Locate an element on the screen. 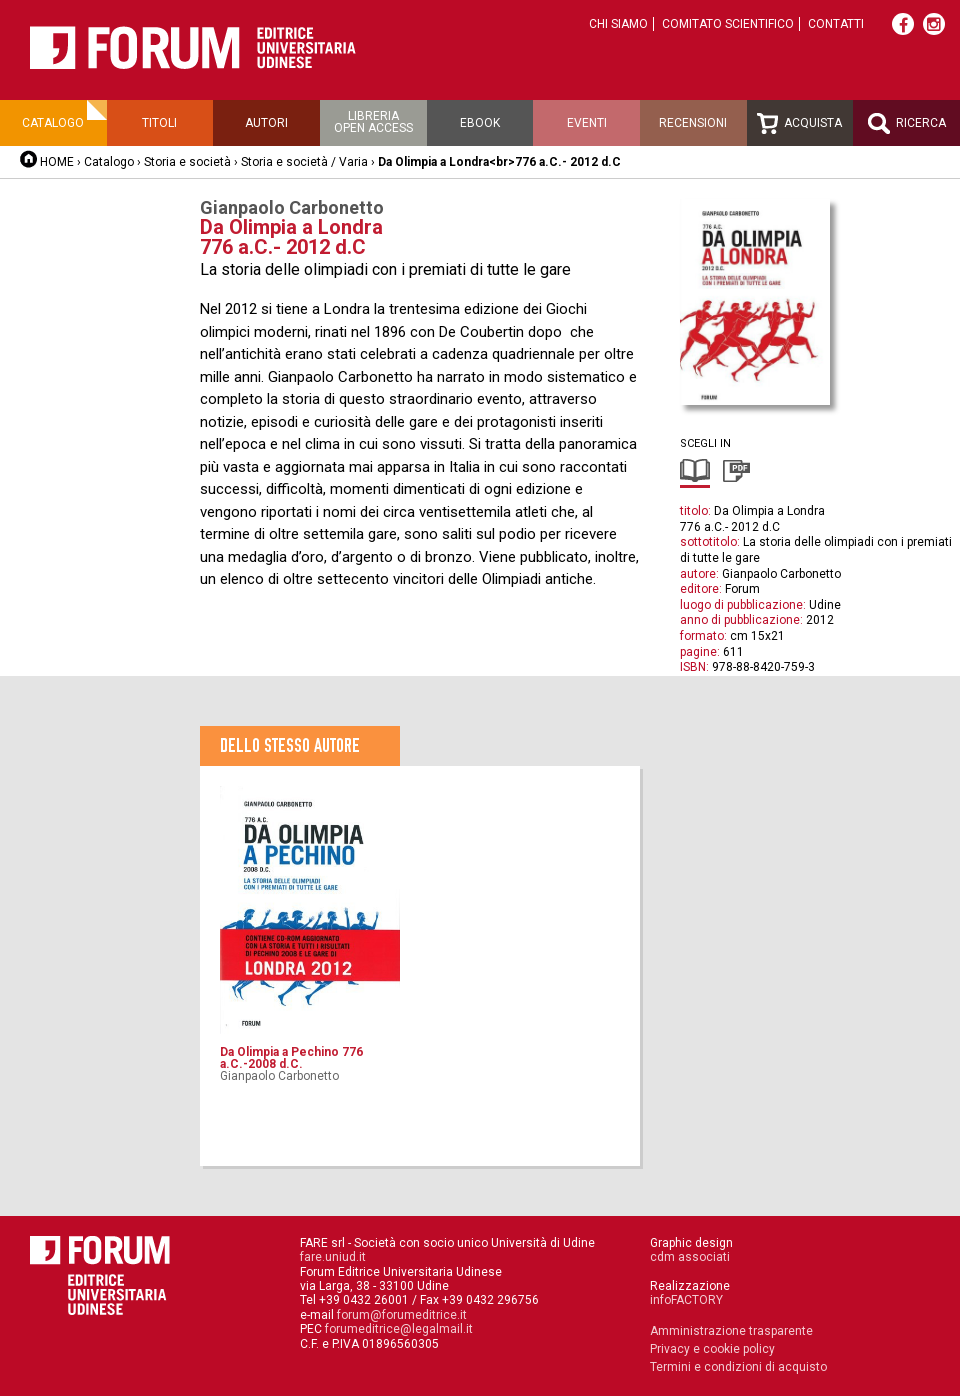 The width and height of the screenshot is (960, 1396). forum@forumeditrice.it is located at coordinates (402, 1315).